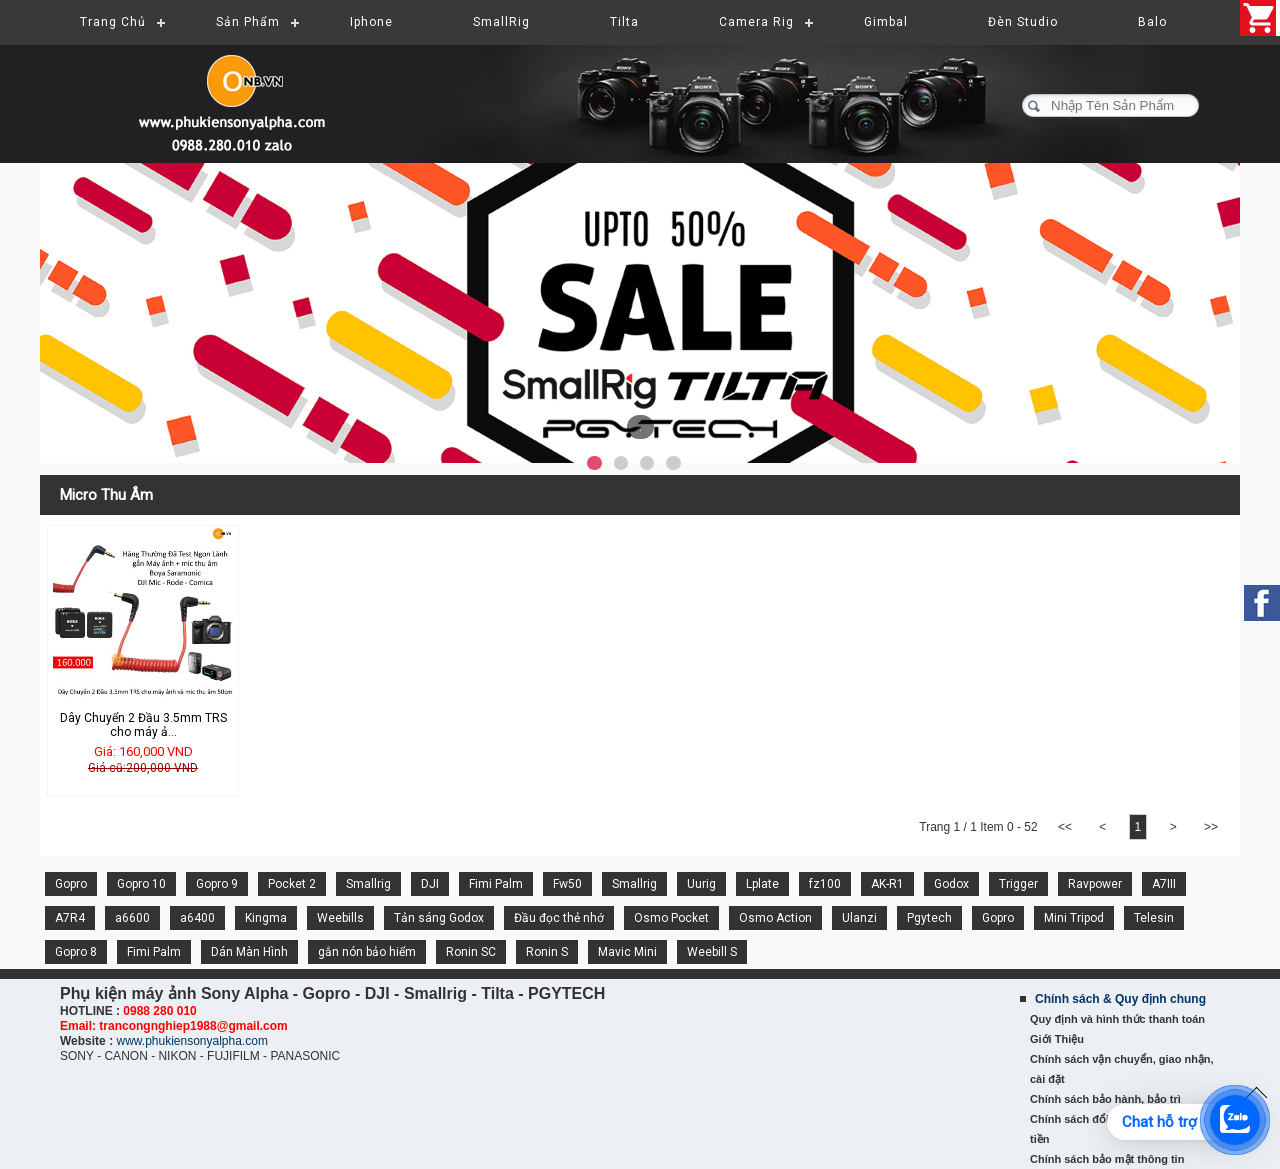 Image resolution: width=1280 pixels, height=1169 pixels. What do you see at coordinates (141, 884) in the screenshot?
I see `Gopro 10` at bounding box center [141, 884].